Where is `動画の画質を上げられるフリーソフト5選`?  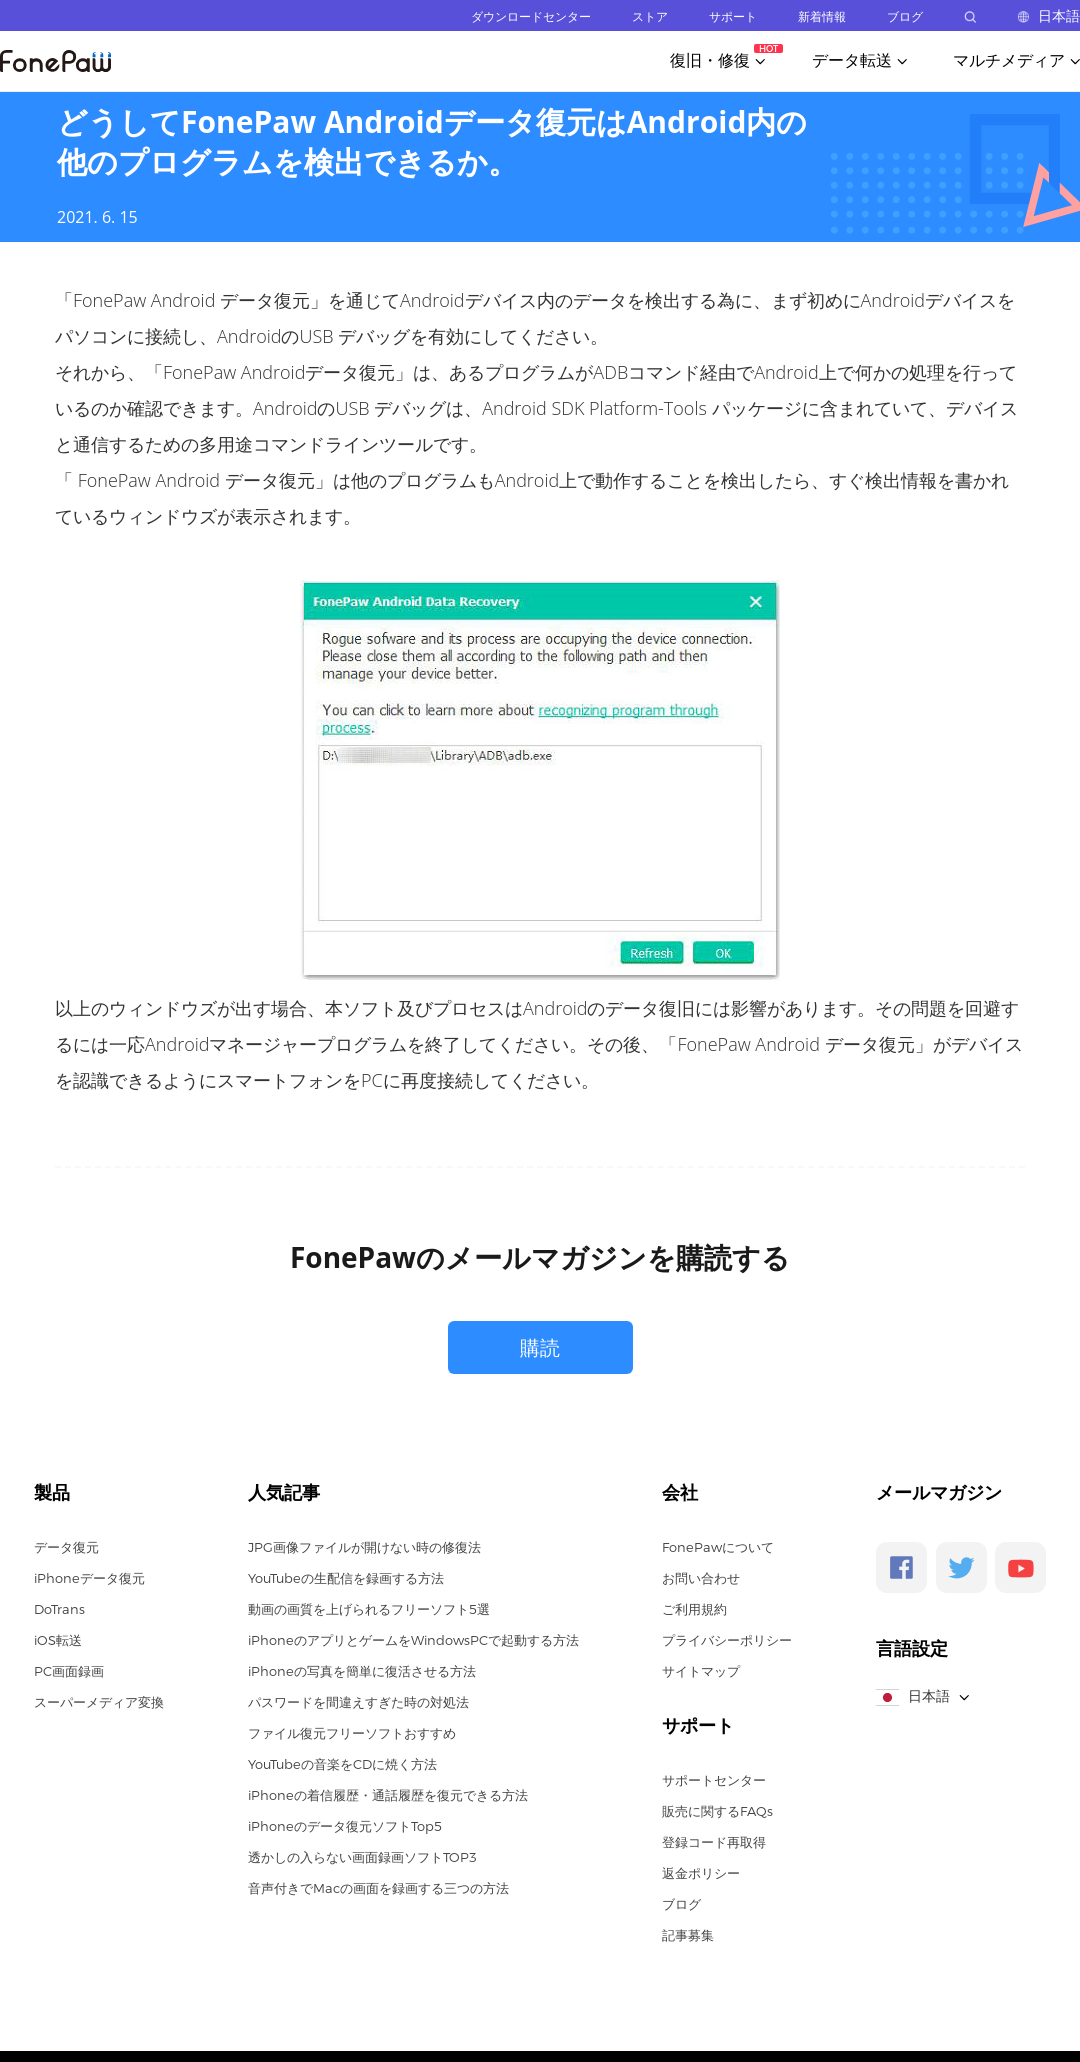 動画の画質を上げられるフリーソフト5選 is located at coordinates (369, 1609).